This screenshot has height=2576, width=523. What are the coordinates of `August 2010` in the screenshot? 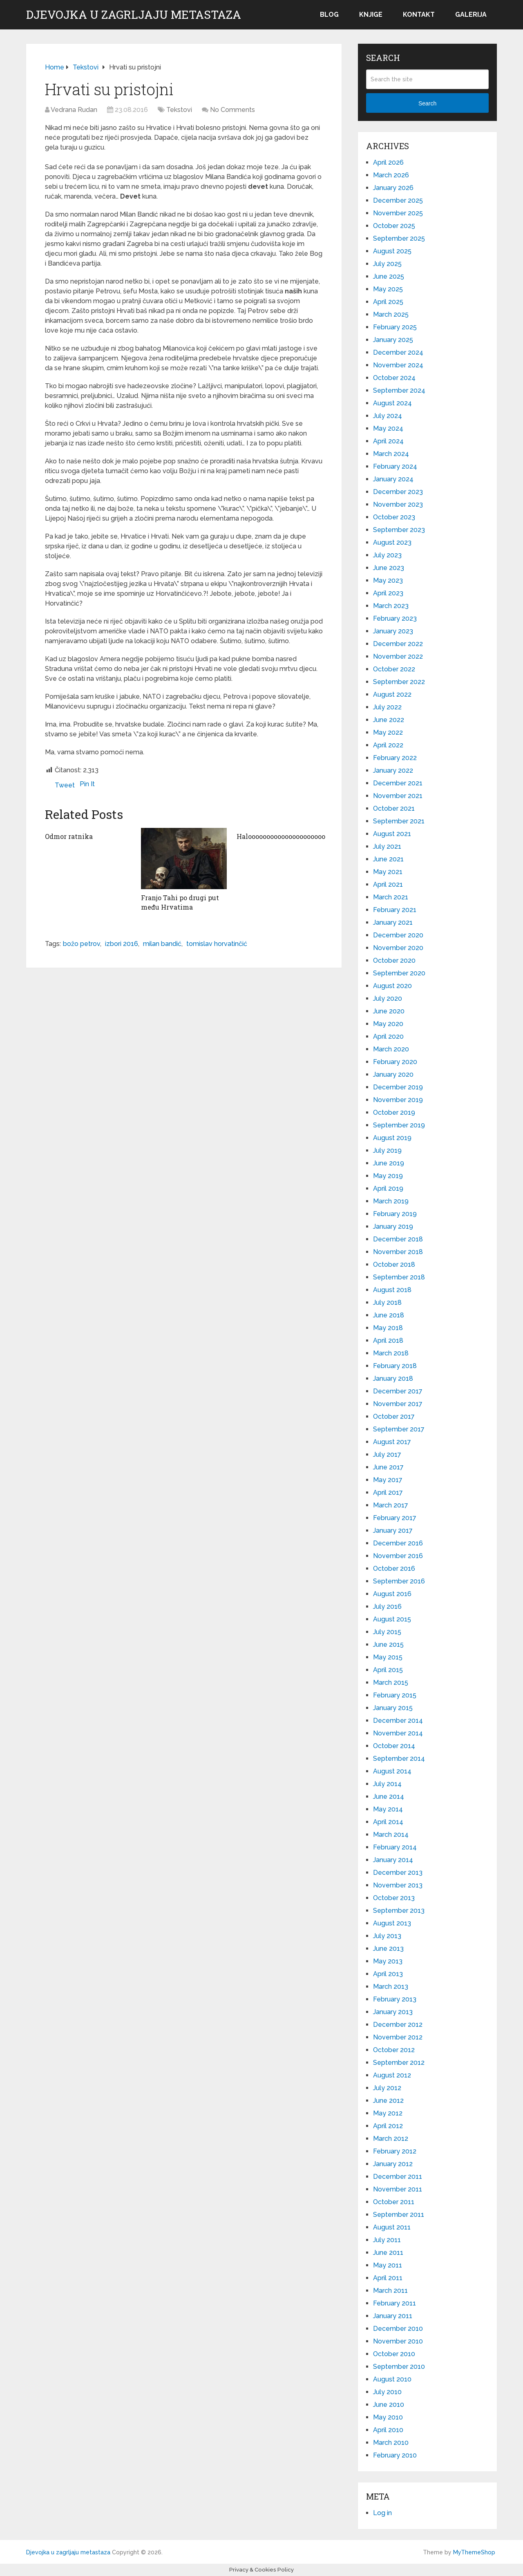 It's located at (392, 2379).